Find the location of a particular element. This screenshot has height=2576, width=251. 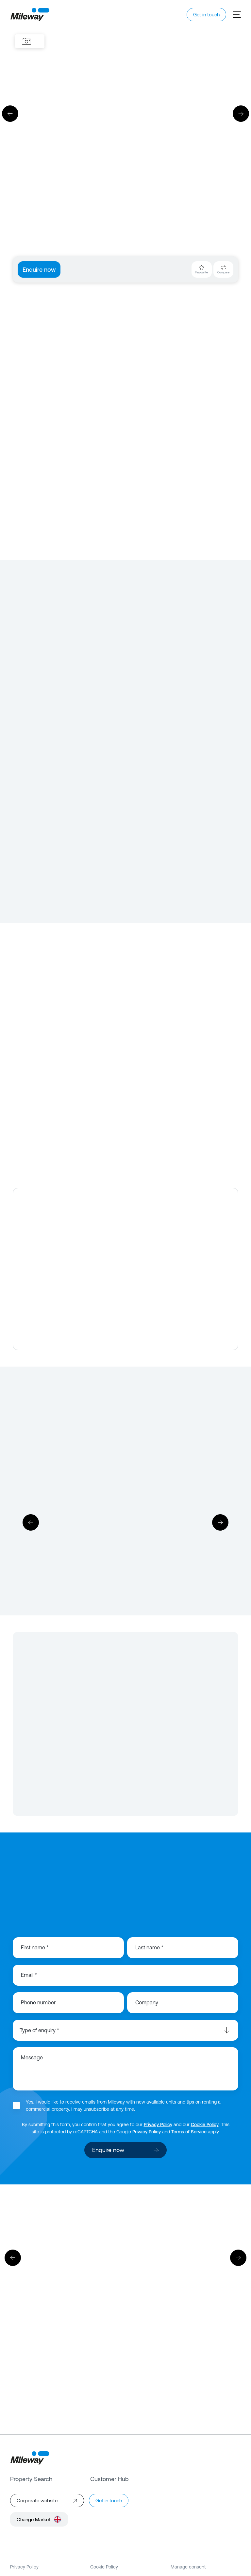

[Mileway] is located at coordinates (29, 14).